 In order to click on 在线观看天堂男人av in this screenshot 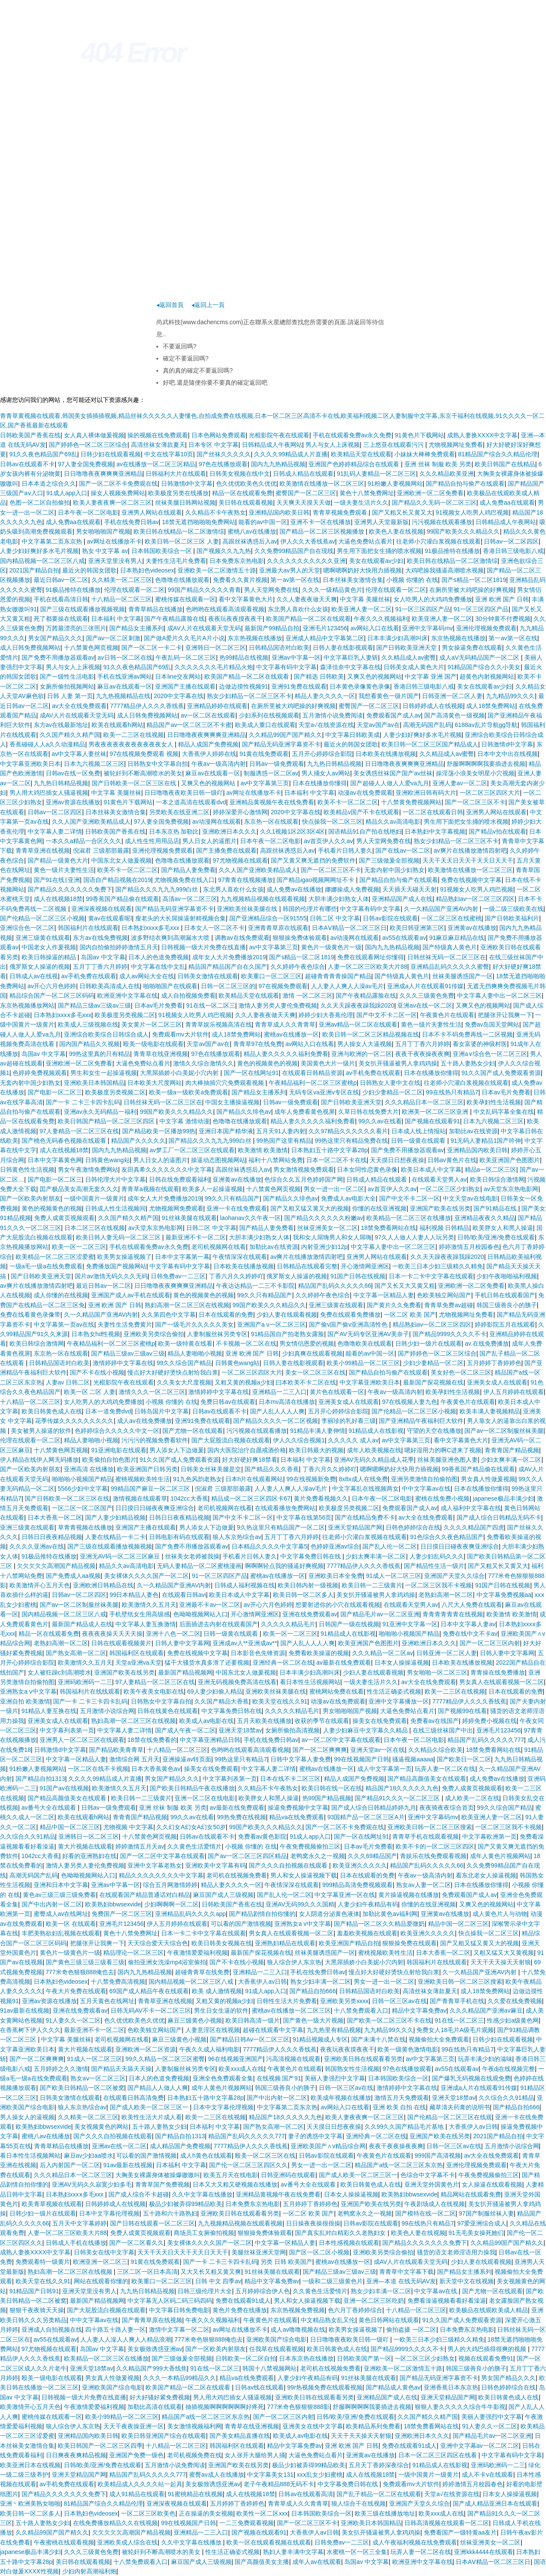, I will do `click(439, 1179)`.